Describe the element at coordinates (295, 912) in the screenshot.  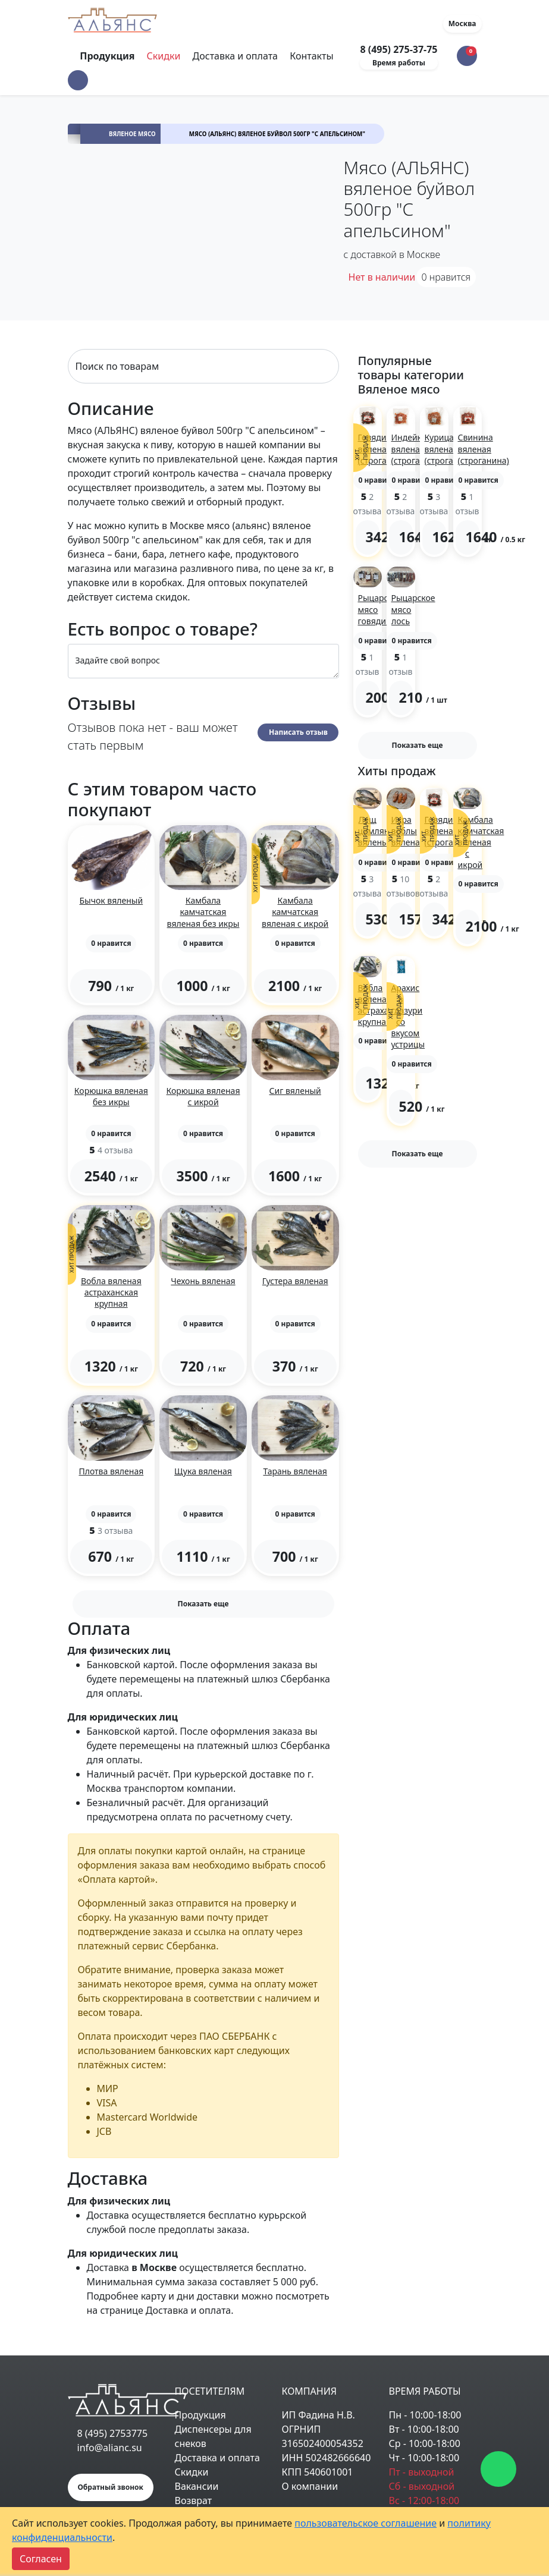
I see `Камбала камчатская вяленая с икрой` at that location.